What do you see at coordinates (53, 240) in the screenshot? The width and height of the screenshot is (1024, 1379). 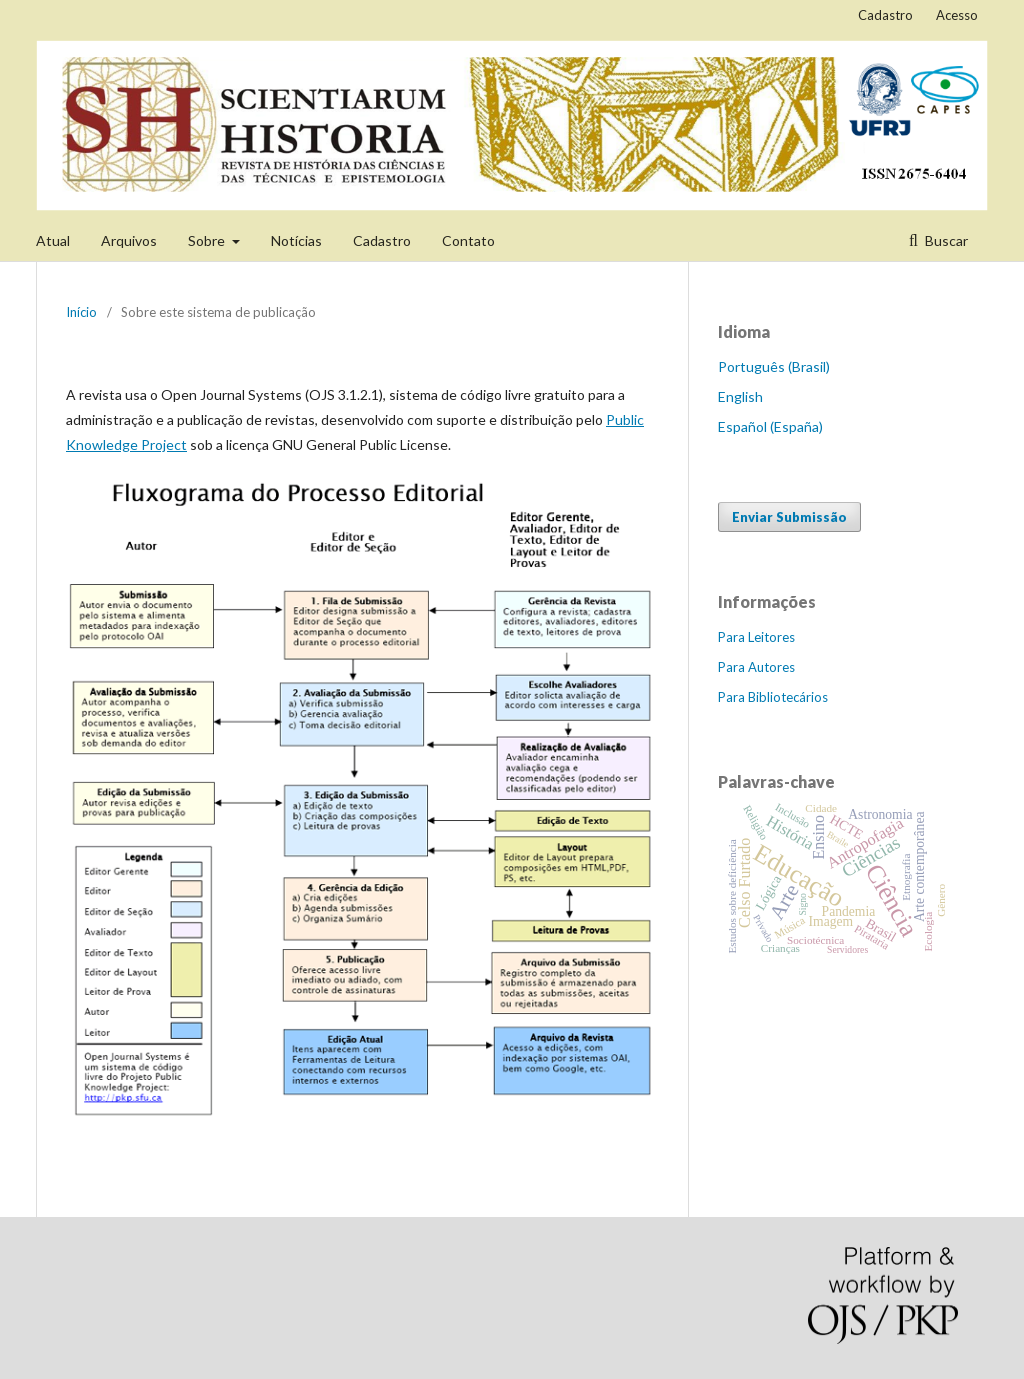 I see `Atual` at bounding box center [53, 240].